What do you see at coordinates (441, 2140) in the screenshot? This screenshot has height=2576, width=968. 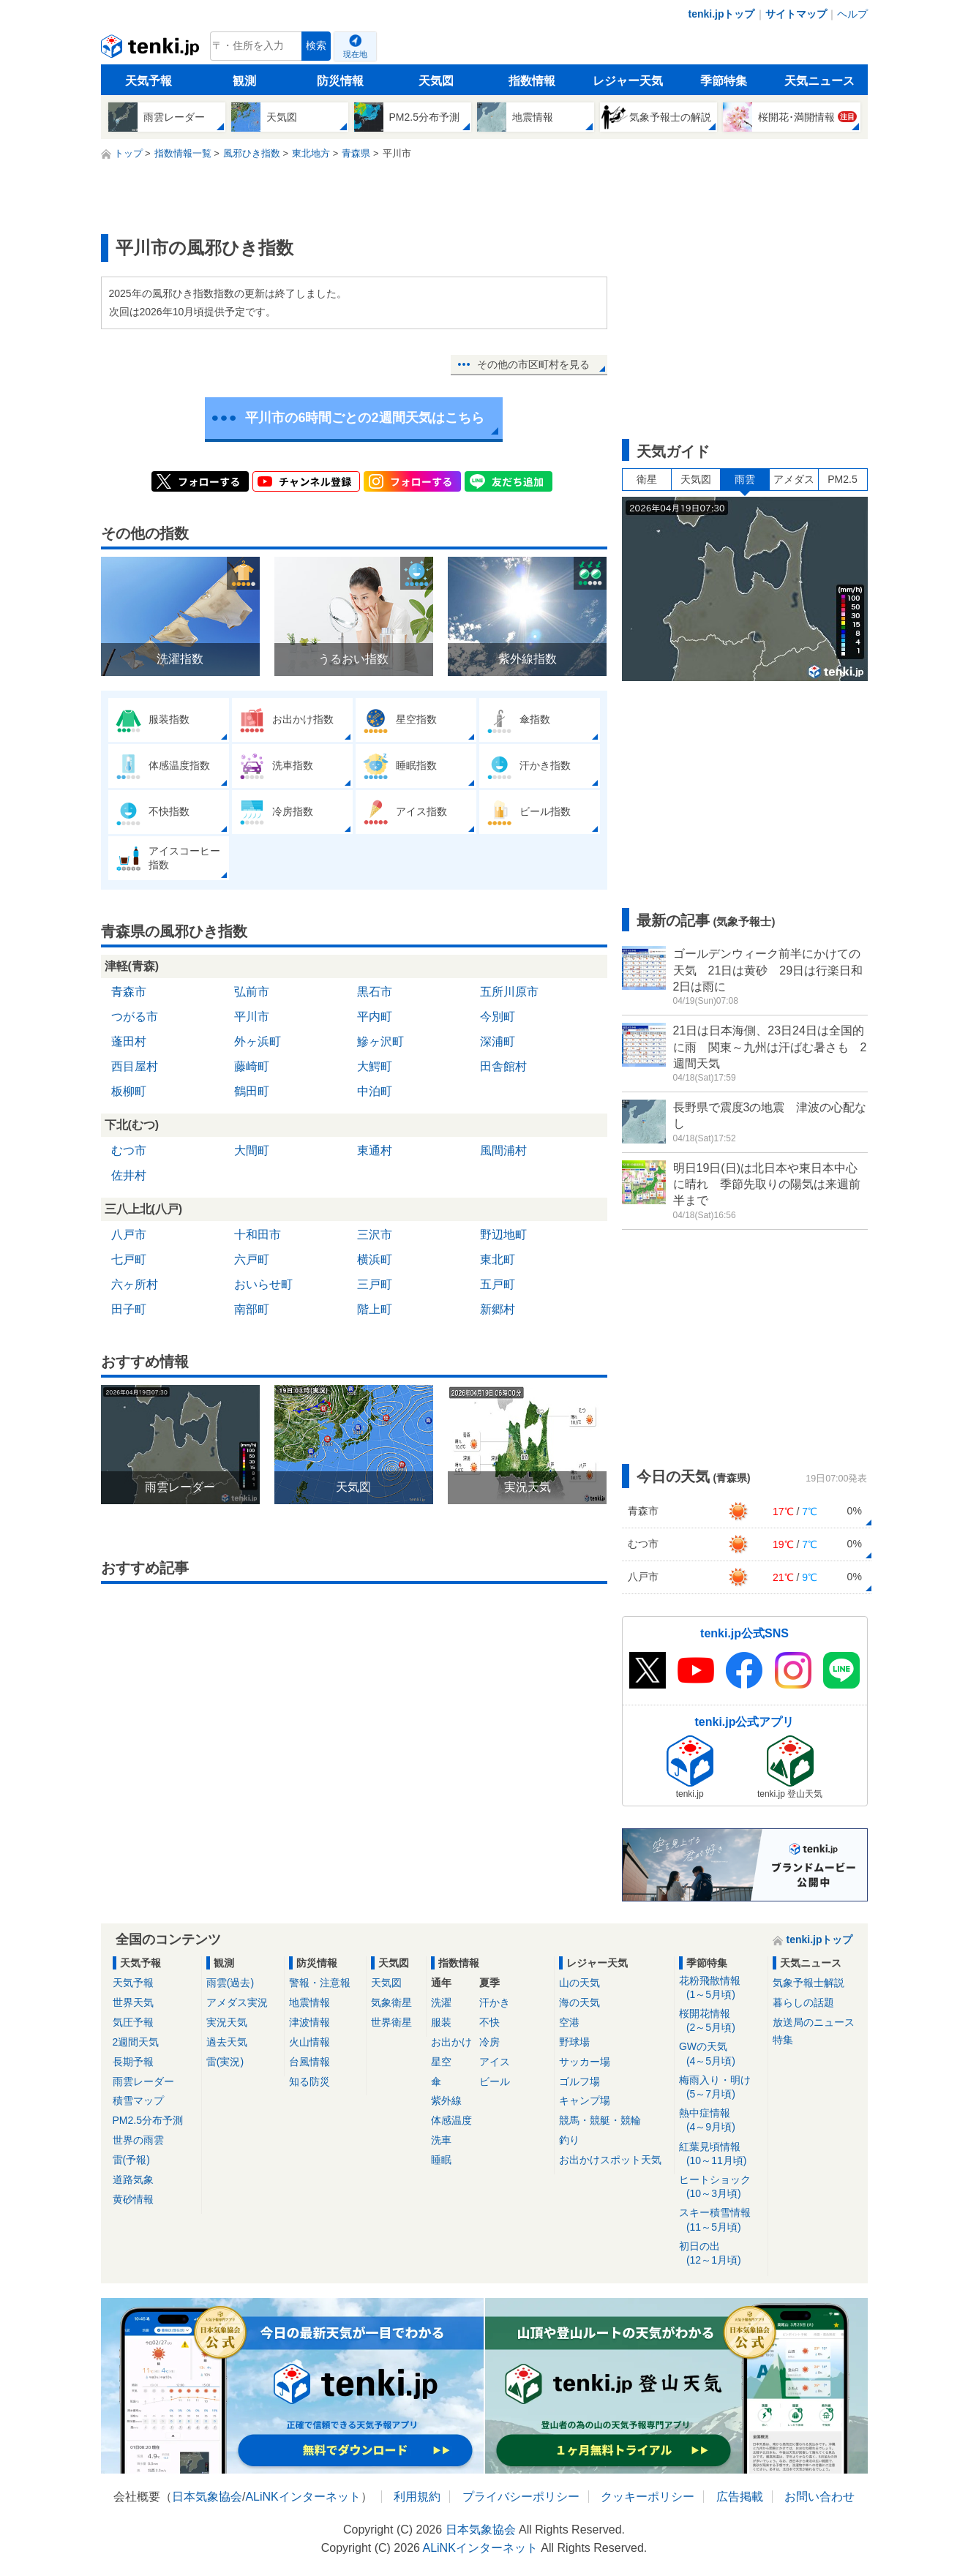 I see `洗車` at bounding box center [441, 2140].